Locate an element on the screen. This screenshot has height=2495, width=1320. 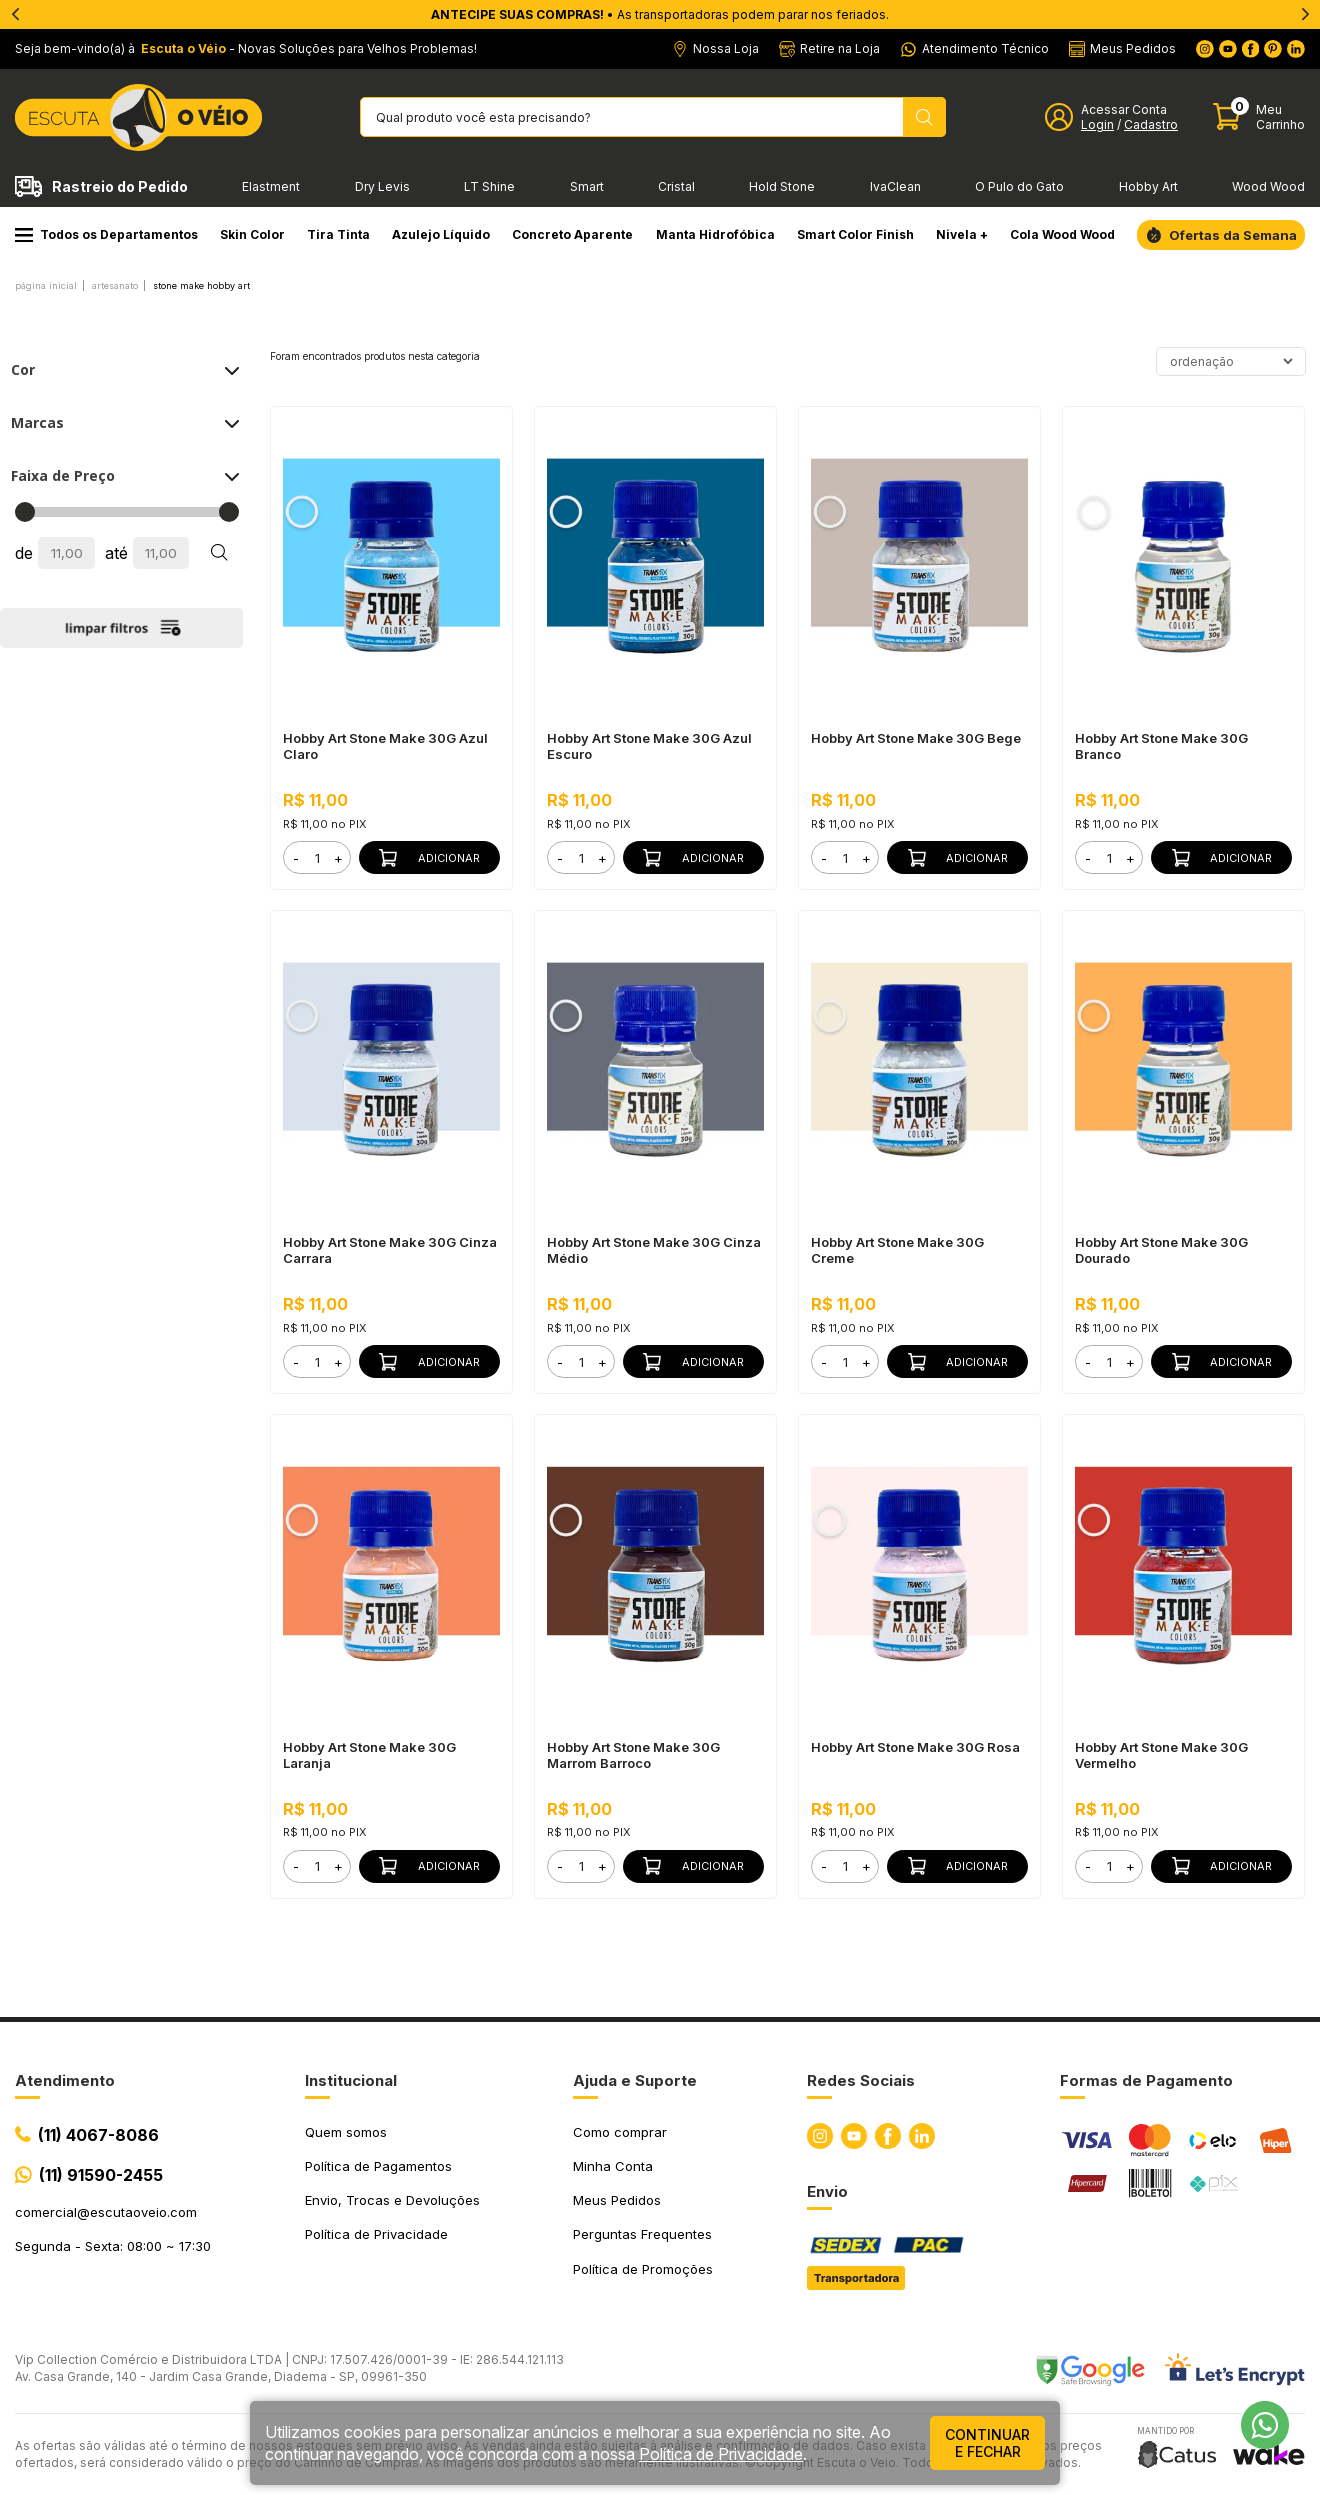
[Pesquisar produto] is located at coordinates (924, 117).